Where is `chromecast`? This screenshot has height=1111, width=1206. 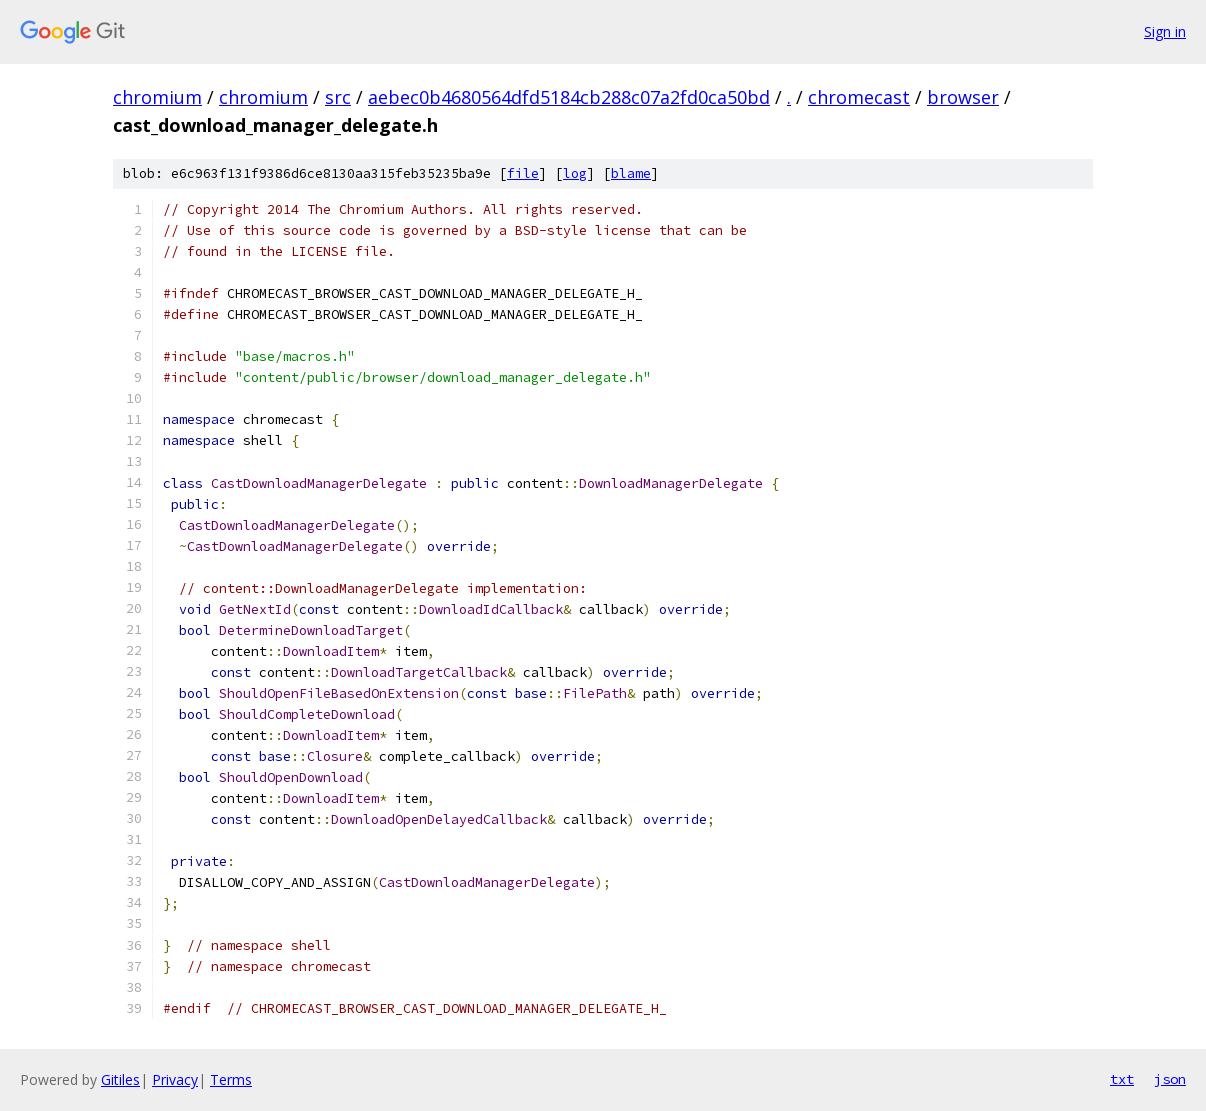 chromecast is located at coordinates (859, 97).